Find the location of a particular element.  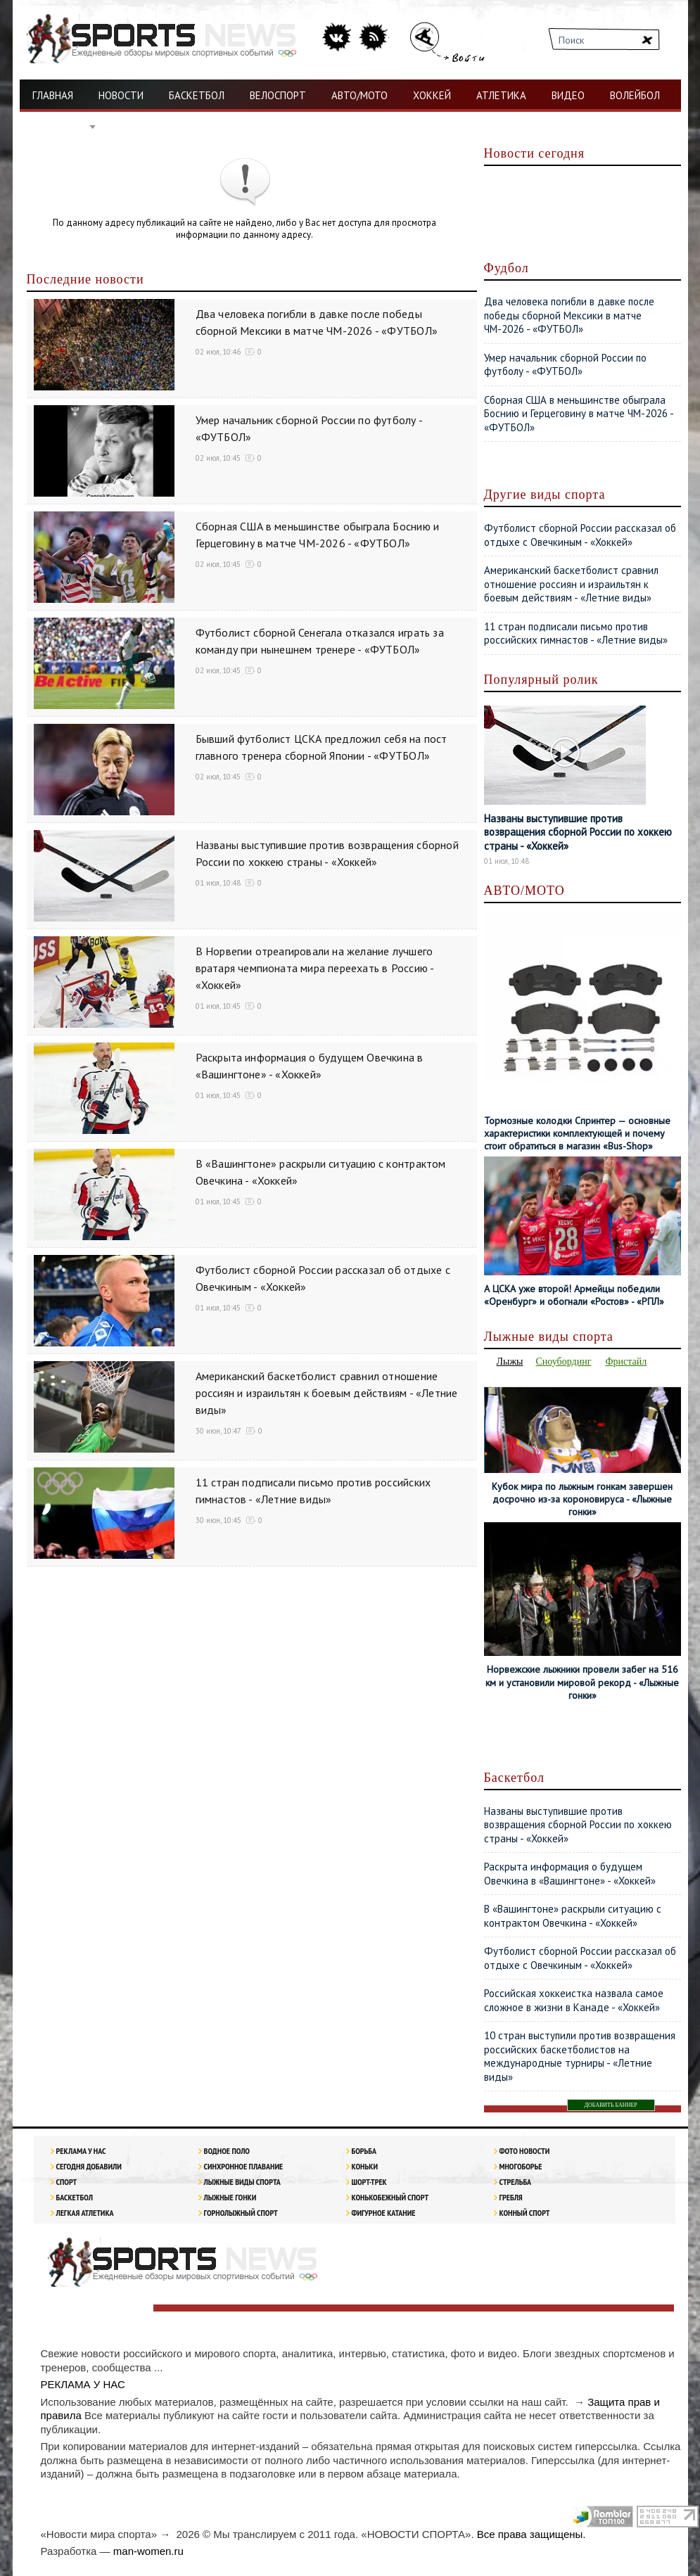

АВТО/МОТО is located at coordinates (359, 95).